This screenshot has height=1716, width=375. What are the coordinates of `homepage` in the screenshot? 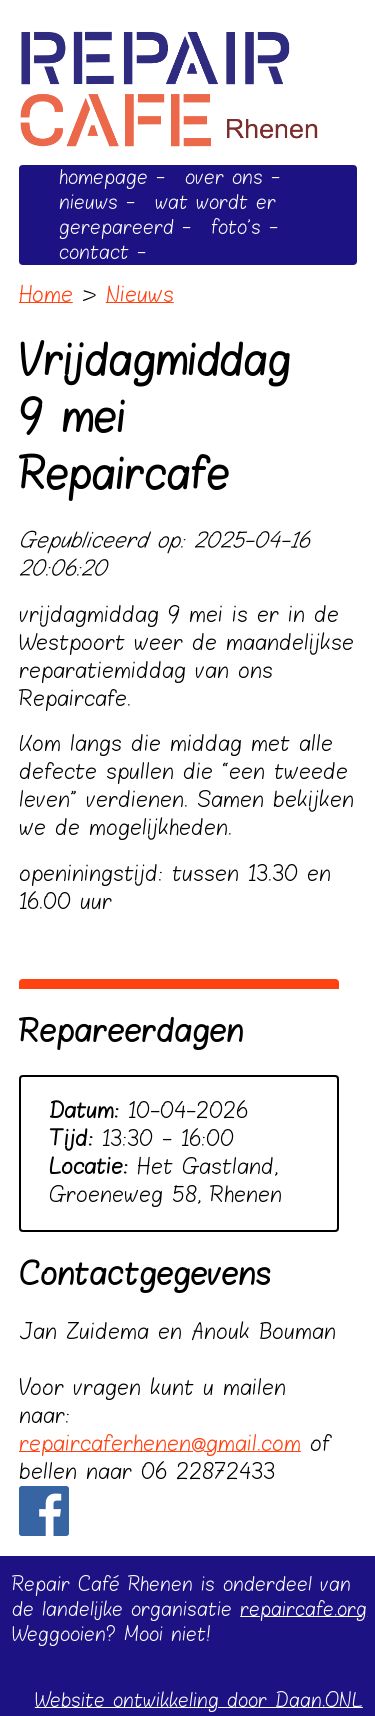 It's located at (103, 177).